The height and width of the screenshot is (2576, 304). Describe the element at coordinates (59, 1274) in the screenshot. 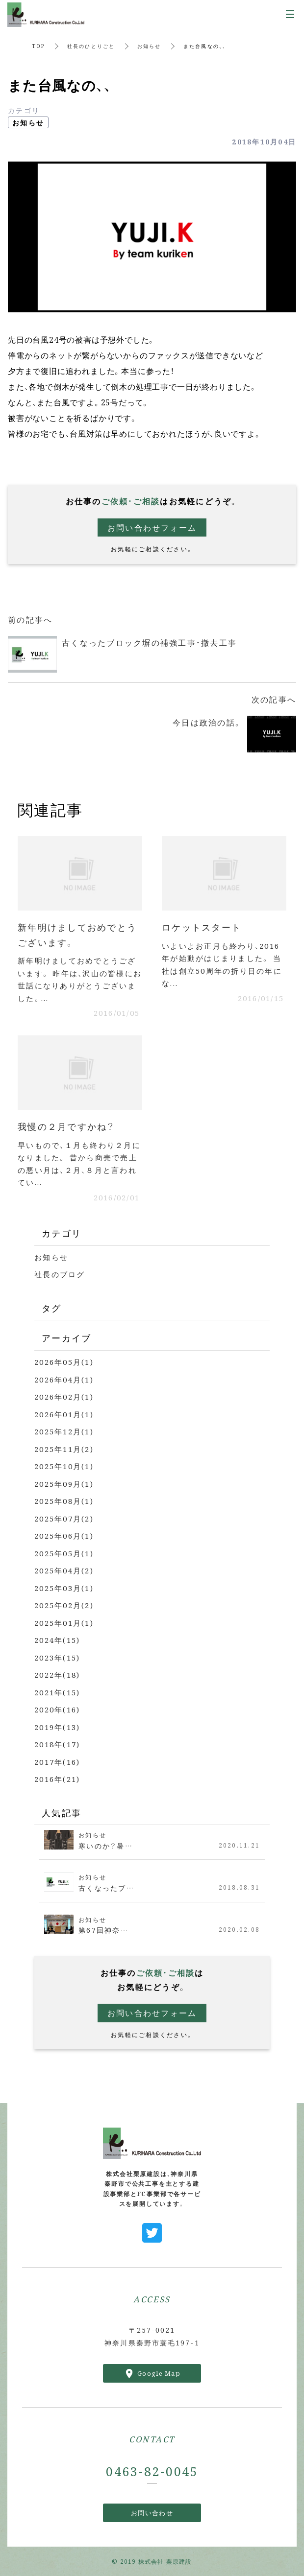

I see `社長のブログ` at that location.